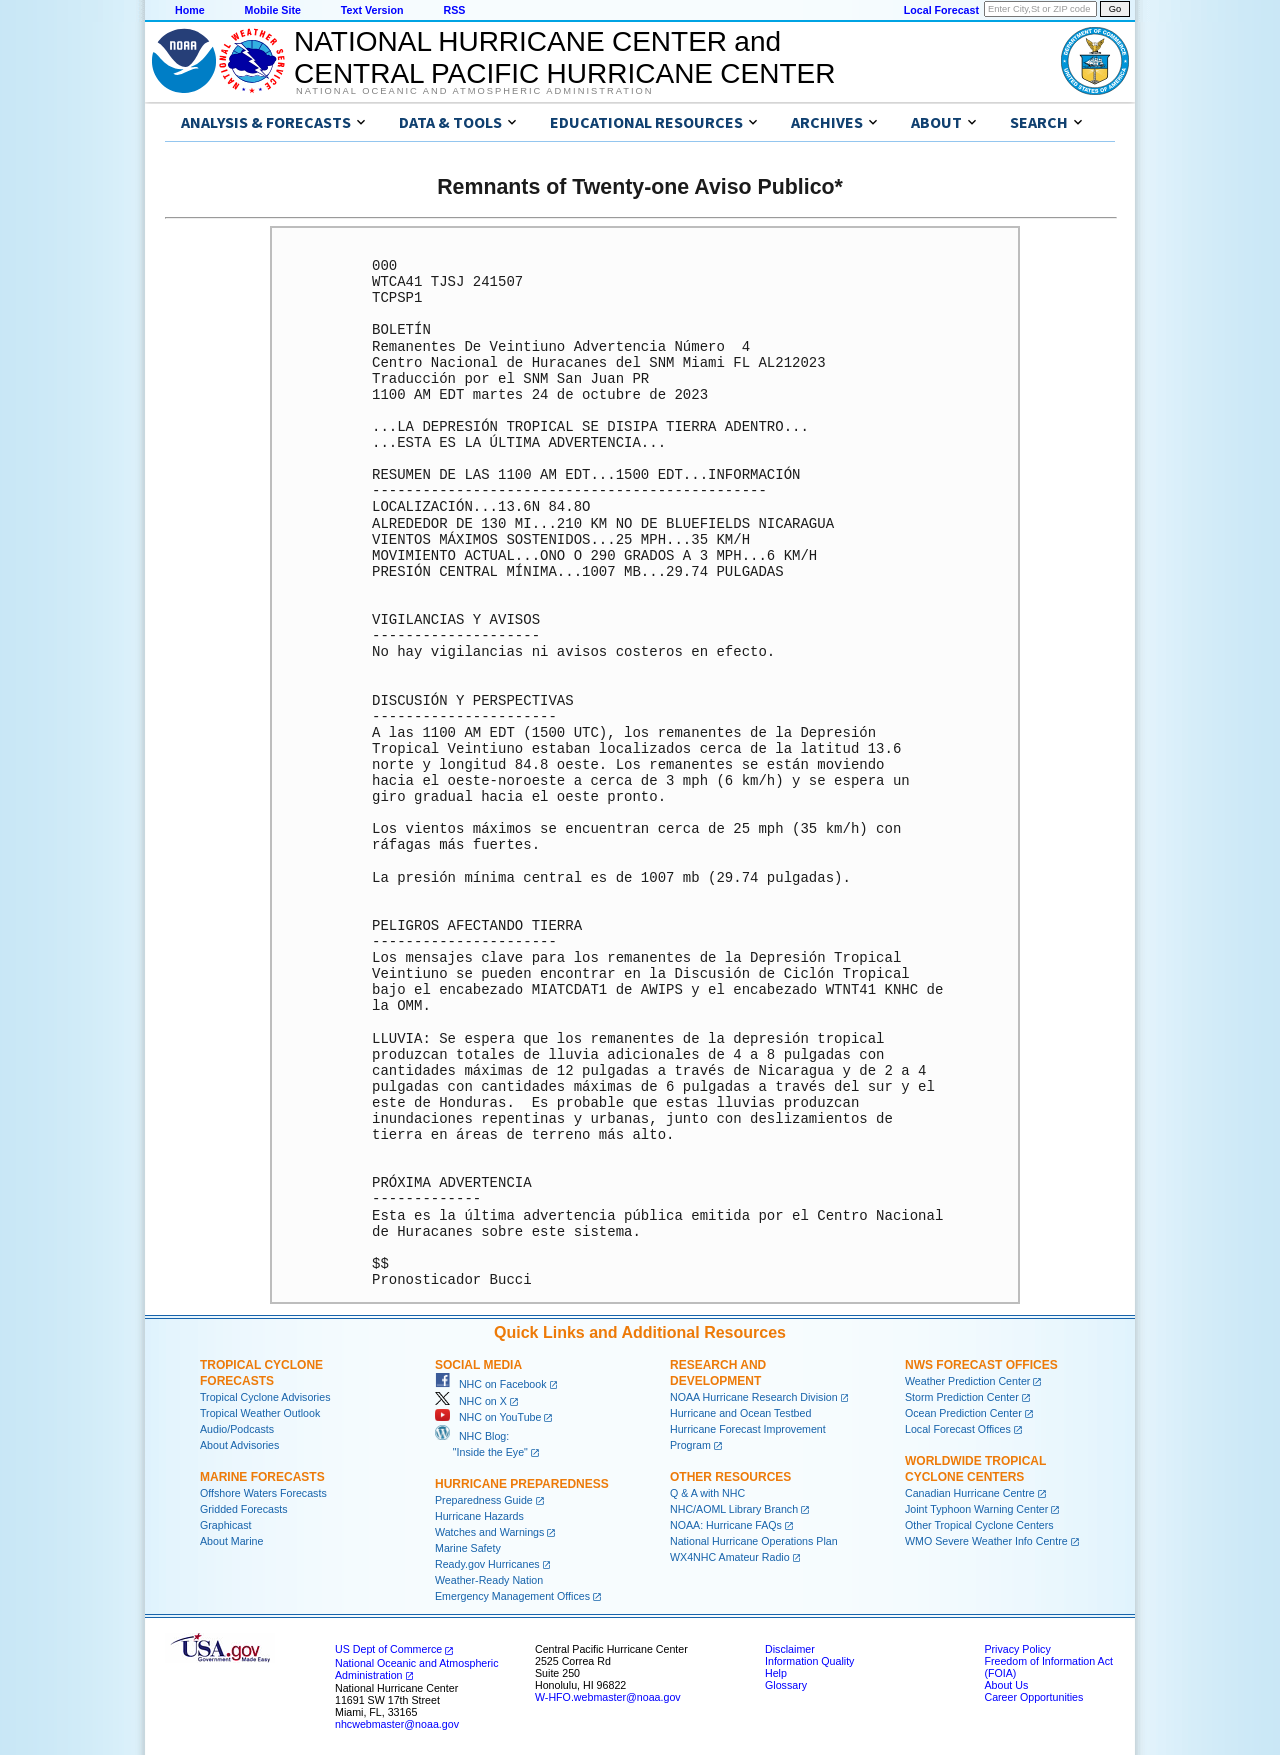 Image resolution: width=1280 pixels, height=1755 pixels. What do you see at coordinates (962, 1397) in the screenshot?
I see `Storm Prediction Center` at bounding box center [962, 1397].